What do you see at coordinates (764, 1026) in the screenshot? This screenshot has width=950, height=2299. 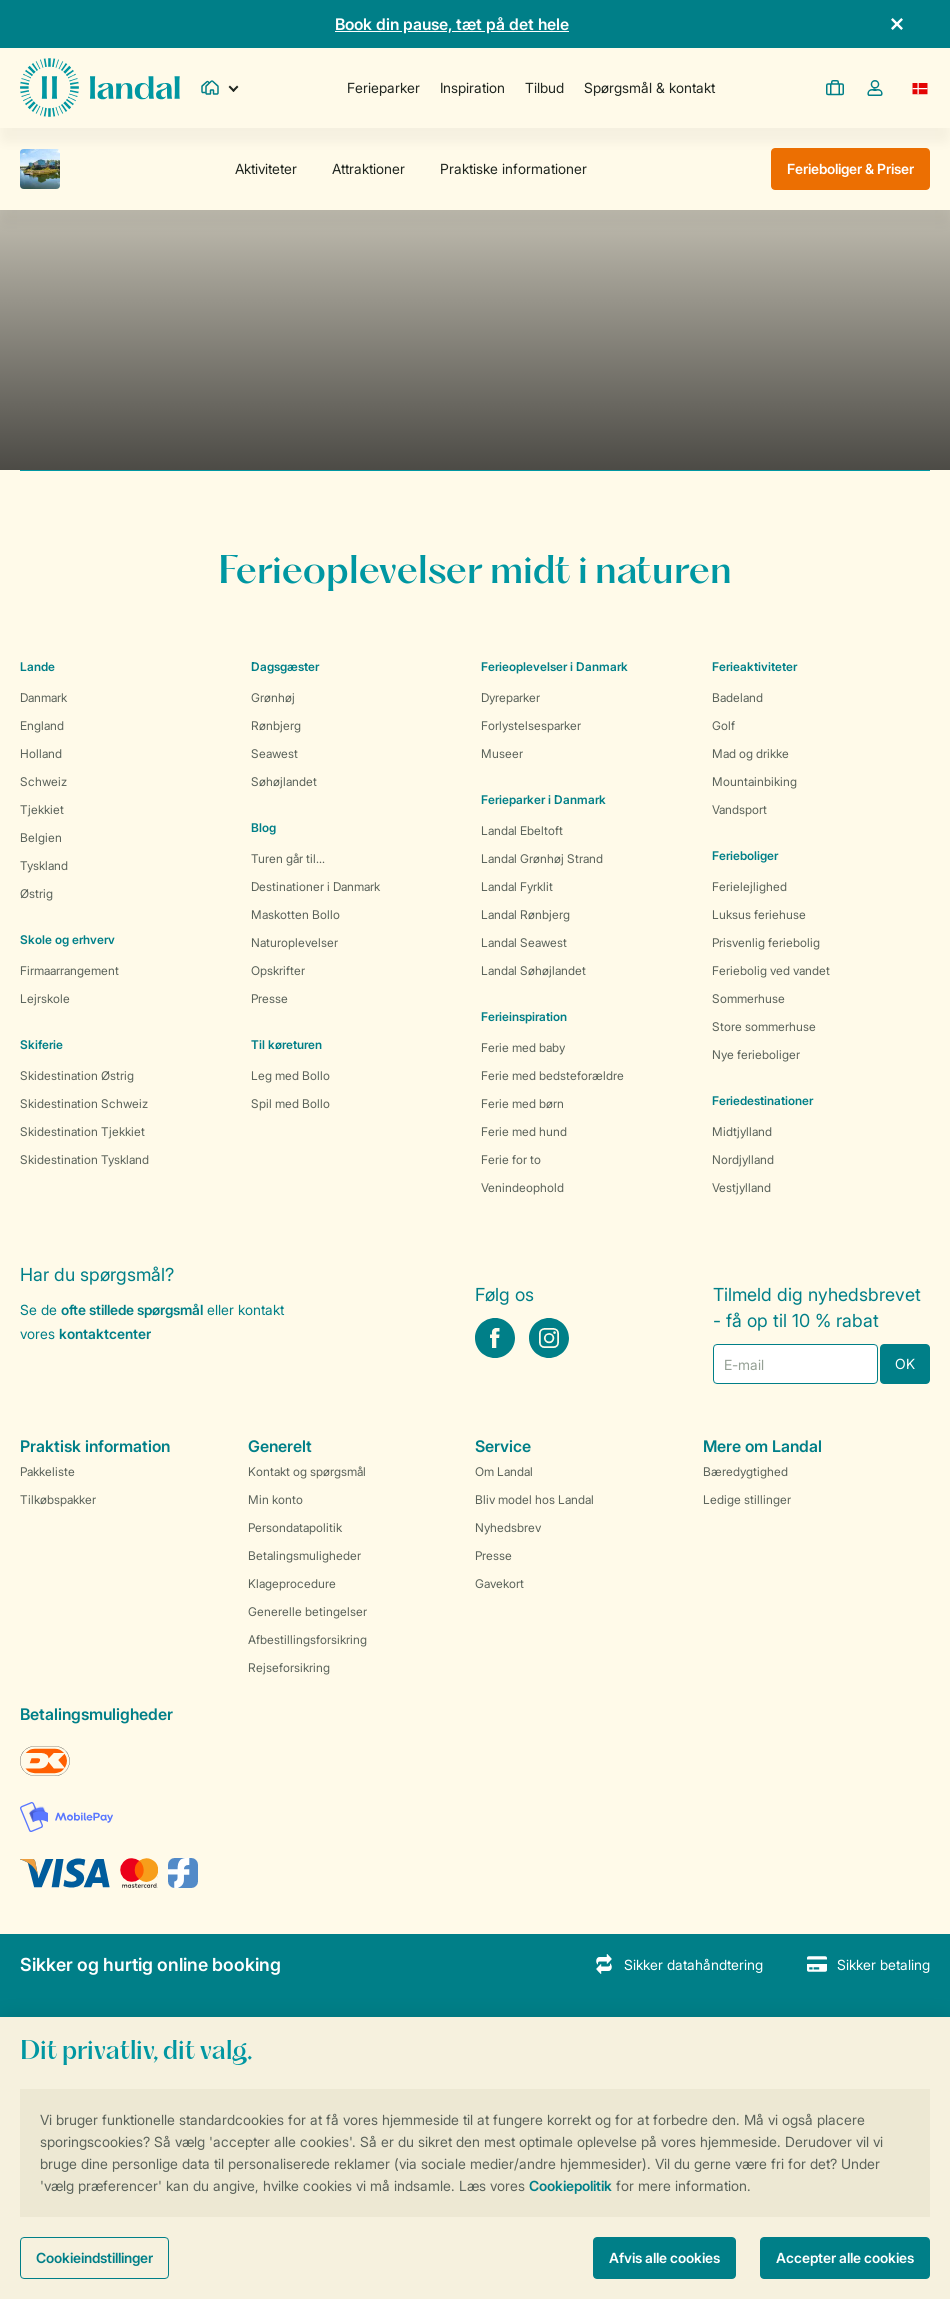 I see `Store sommerhuse` at bounding box center [764, 1026].